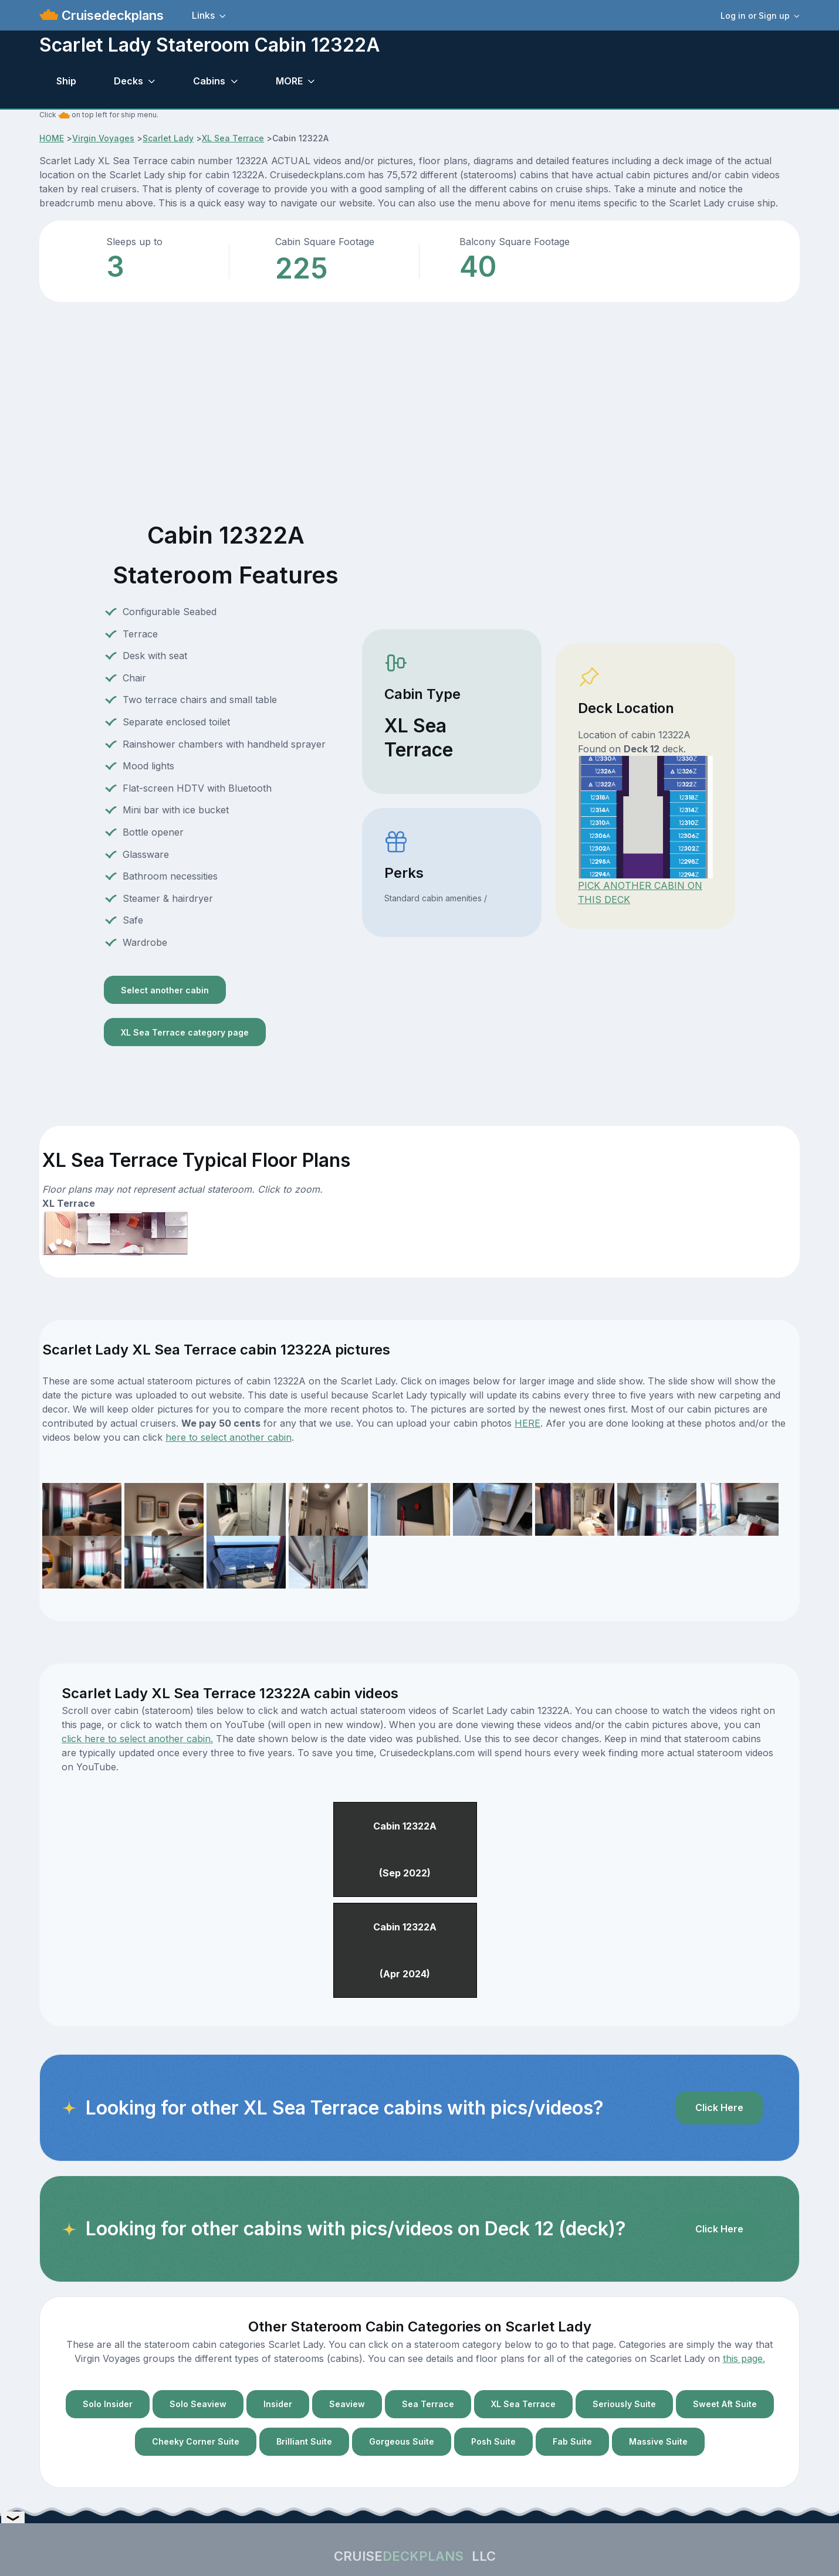 The width and height of the screenshot is (839, 2576). Describe the element at coordinates (624, 2404) in the screenshot. I see `Seriously Suite` at that location.